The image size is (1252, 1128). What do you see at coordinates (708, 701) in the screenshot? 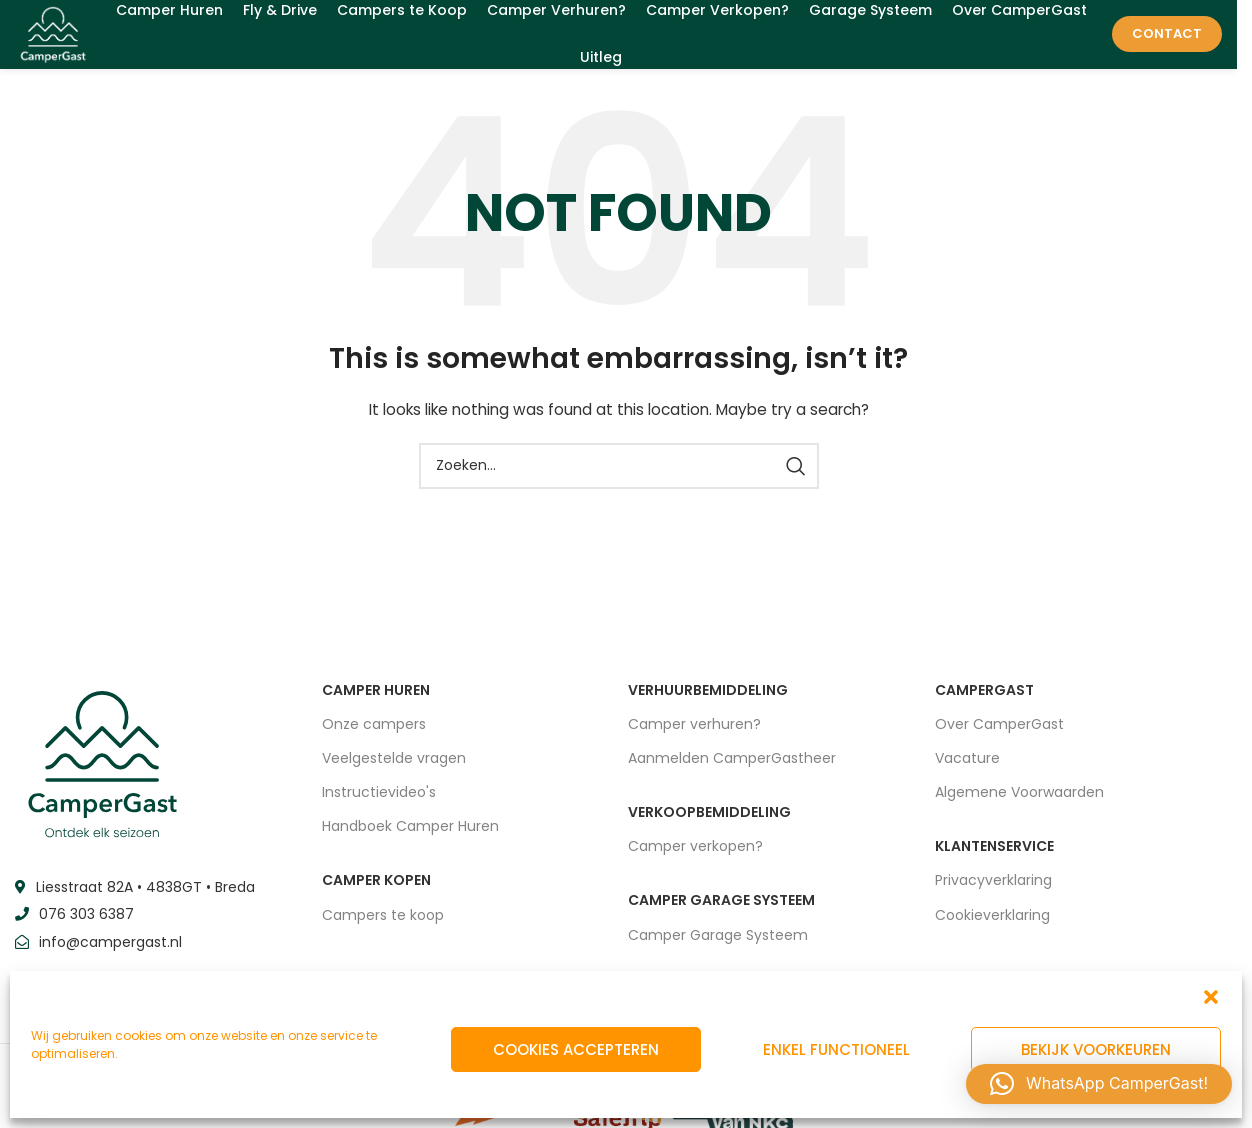
I see `VERHUURBEMIDDELING` at bounding box center [708, 701].